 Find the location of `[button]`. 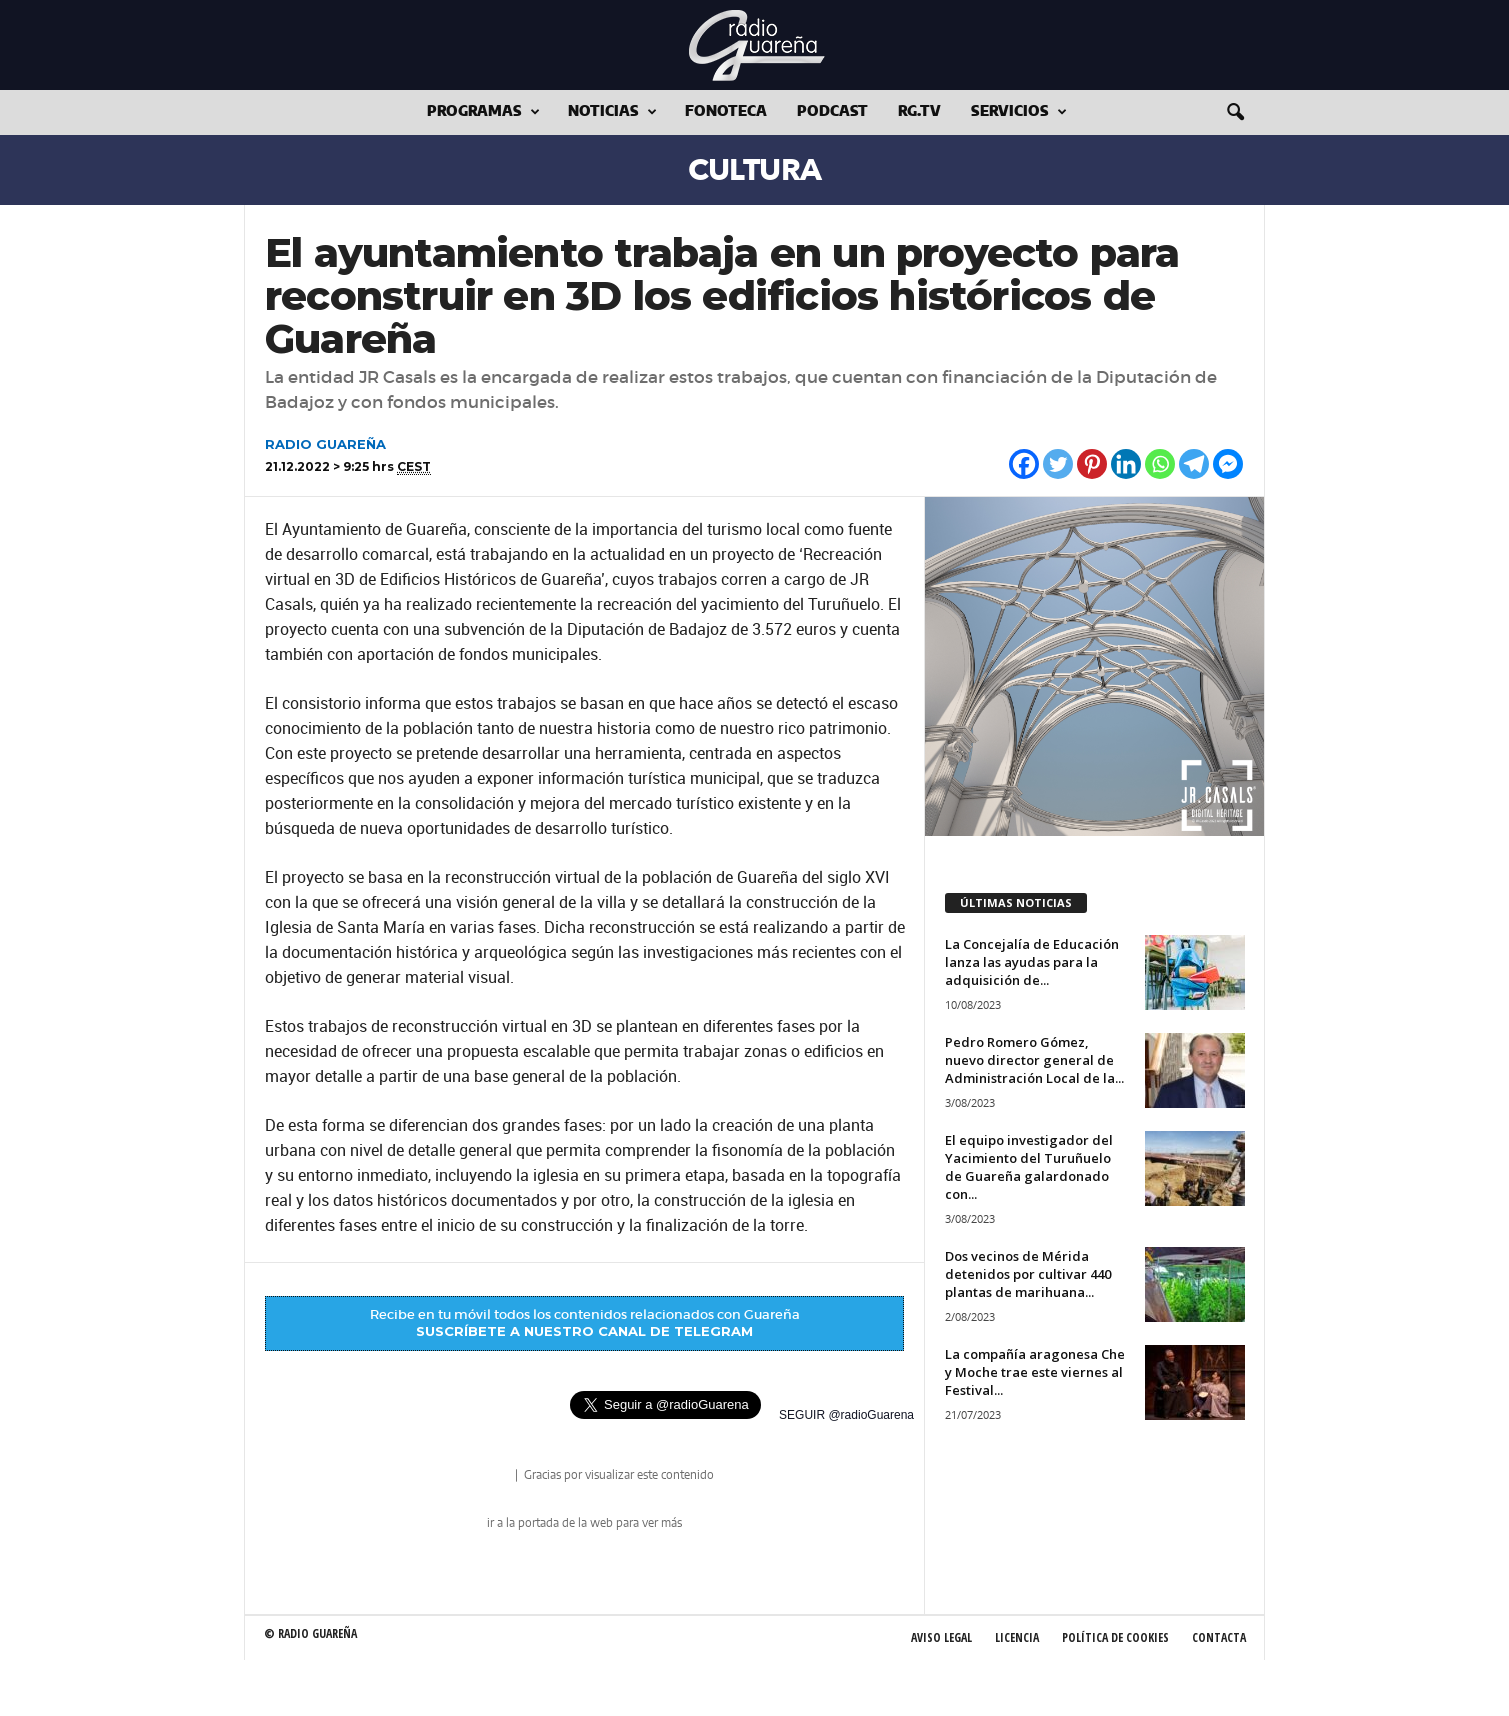

[button] is located at coordinates (1235, 113).